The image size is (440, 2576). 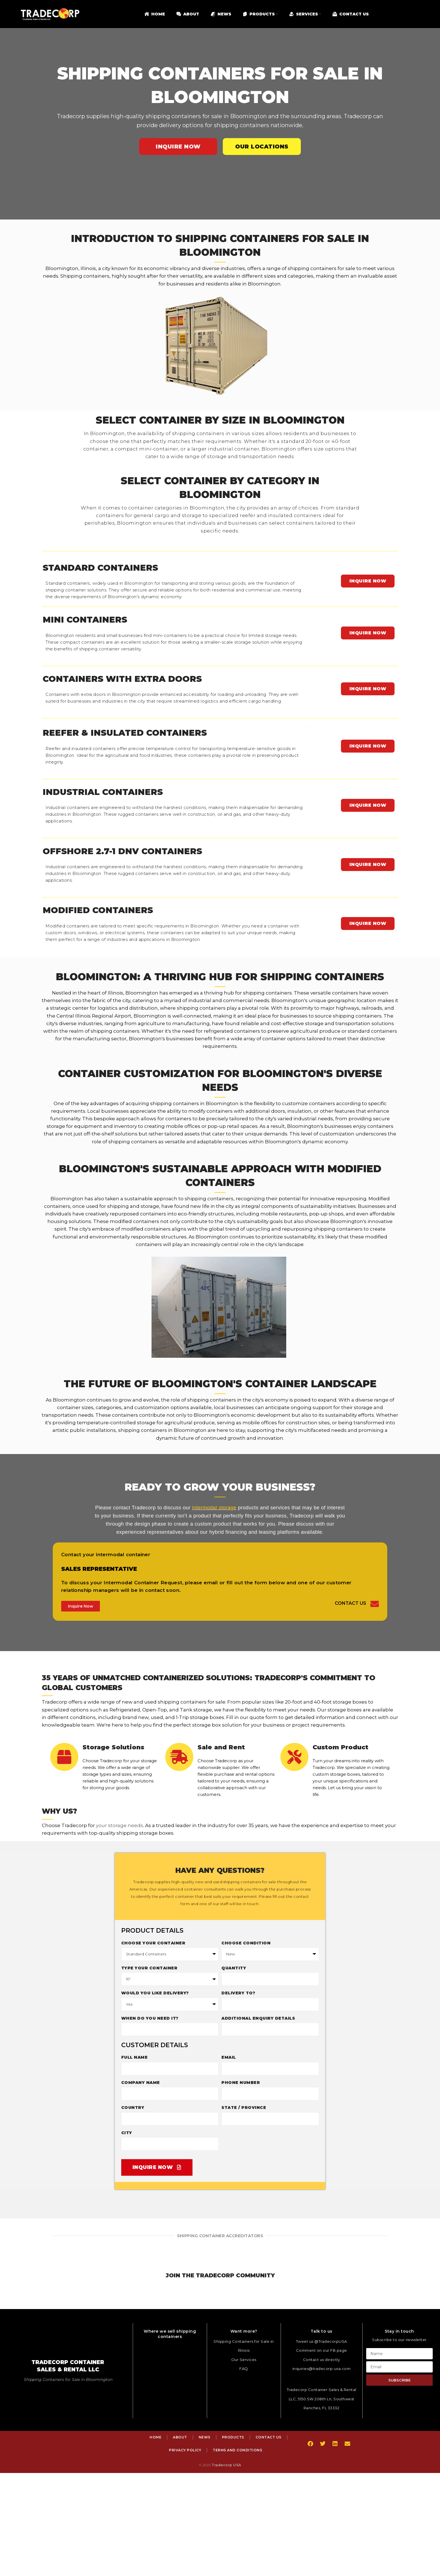 I want to click on Privacy Policy, so click(x=185, y=2450).